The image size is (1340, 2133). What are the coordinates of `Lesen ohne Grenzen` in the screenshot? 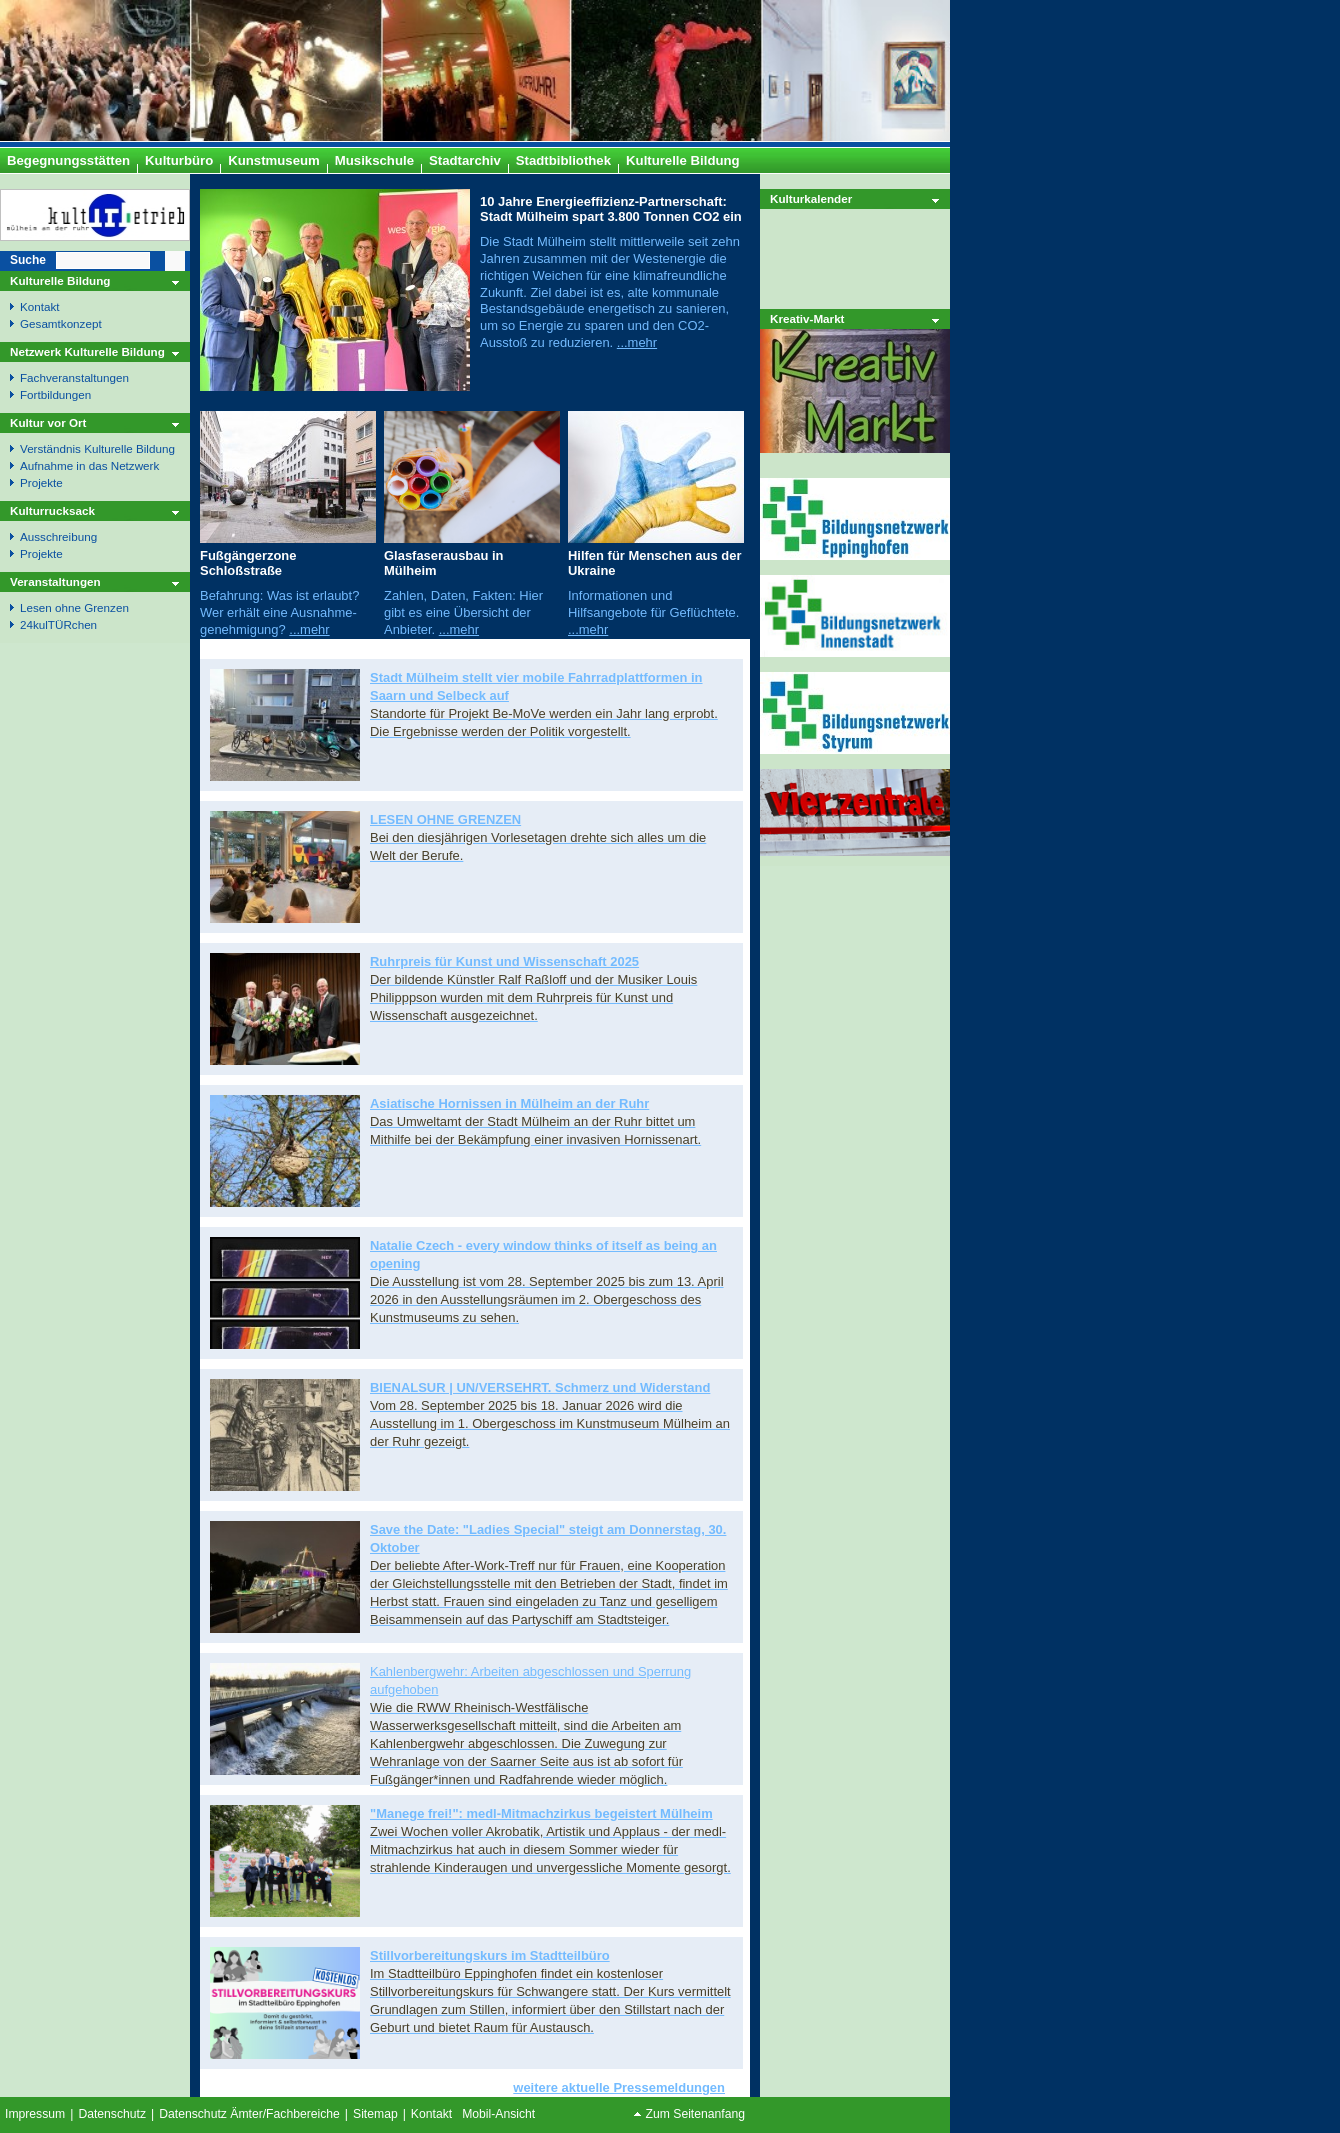 It's located at (74, 607).